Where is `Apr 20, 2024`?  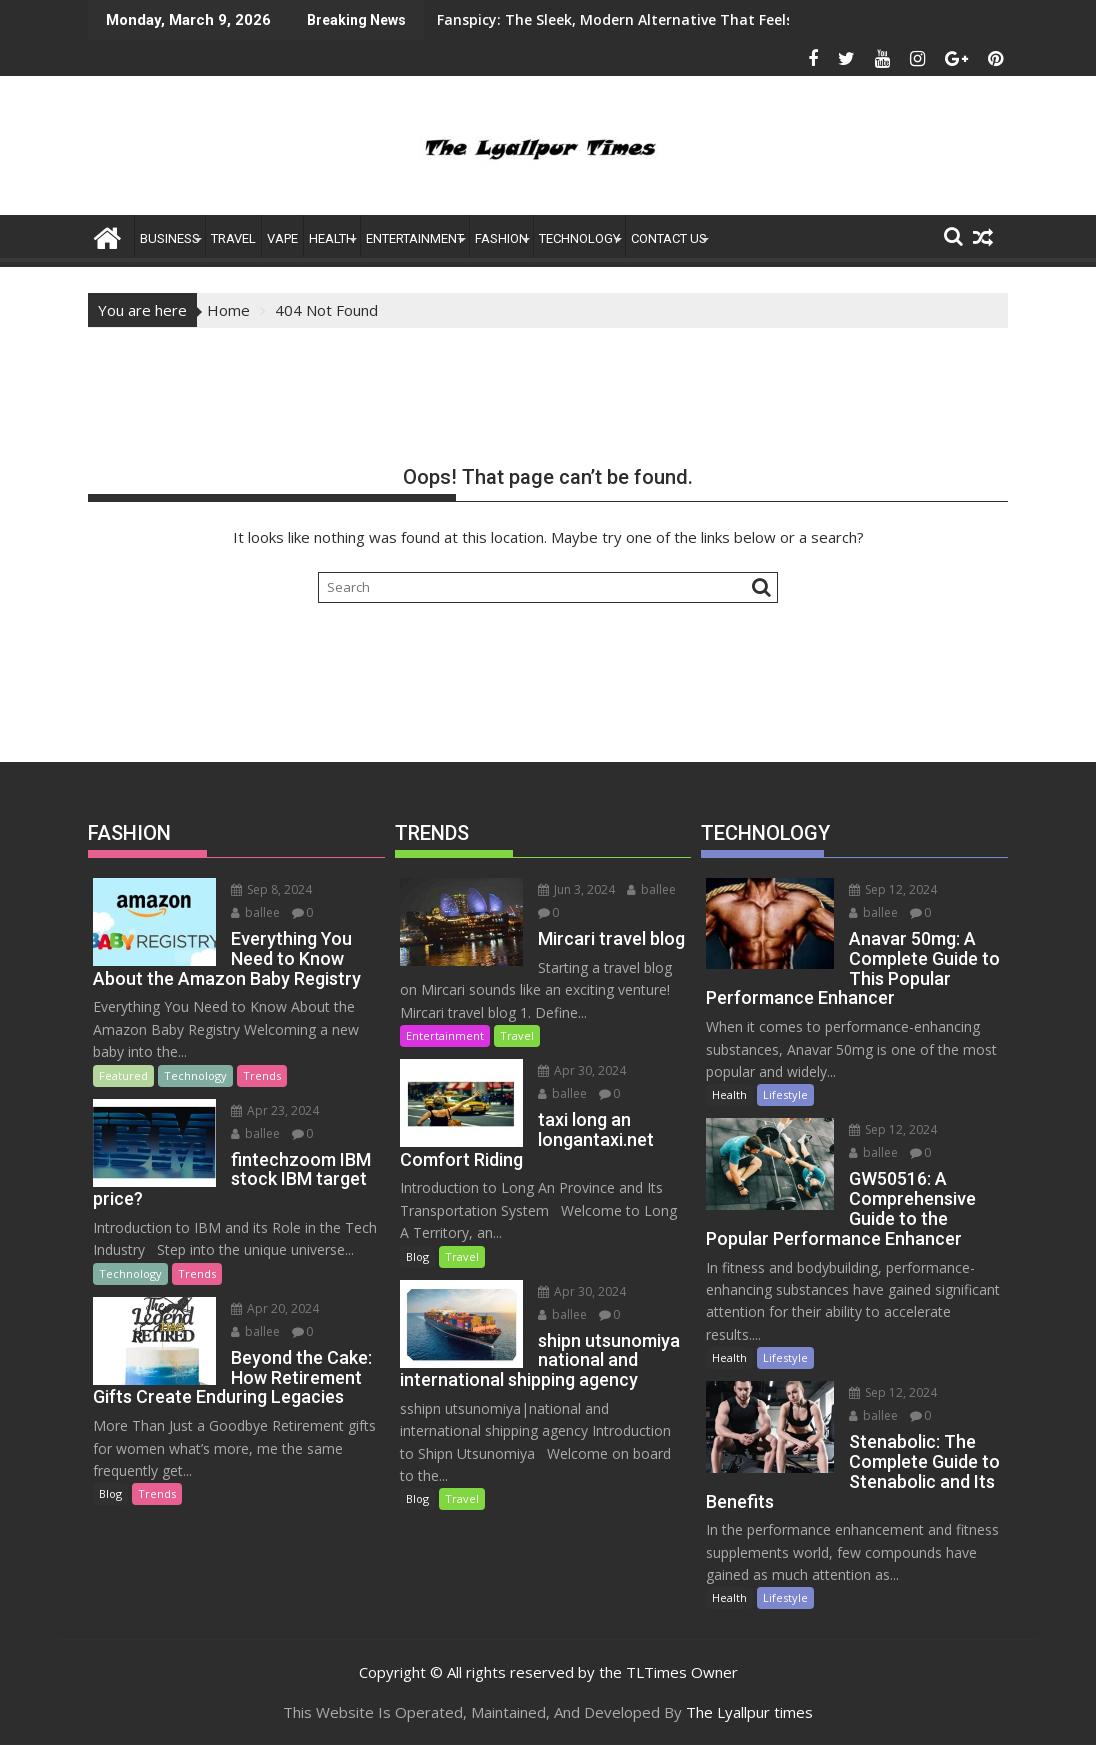 Apr 20, 2024 is located at coordinates (275, 1308).